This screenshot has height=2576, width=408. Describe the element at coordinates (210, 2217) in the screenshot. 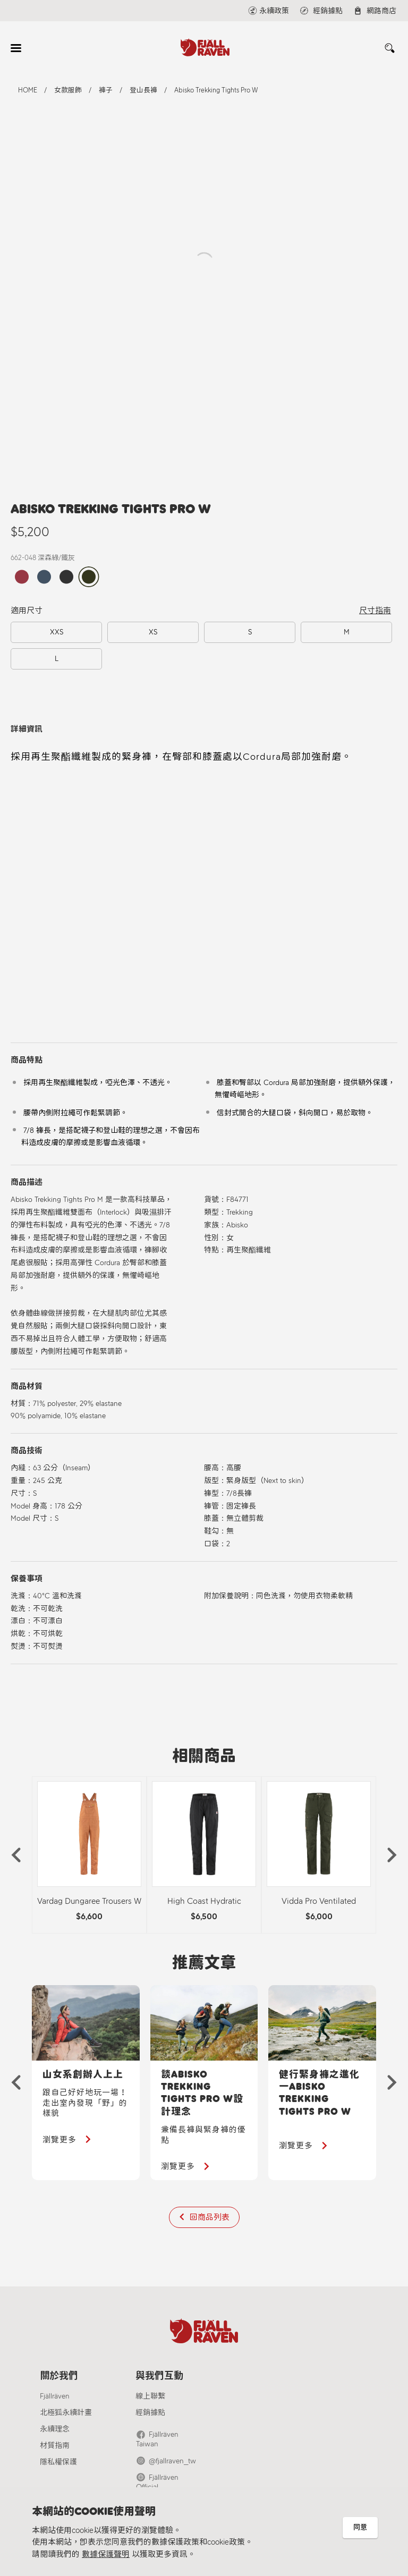

I see `回商品列表` at that location.